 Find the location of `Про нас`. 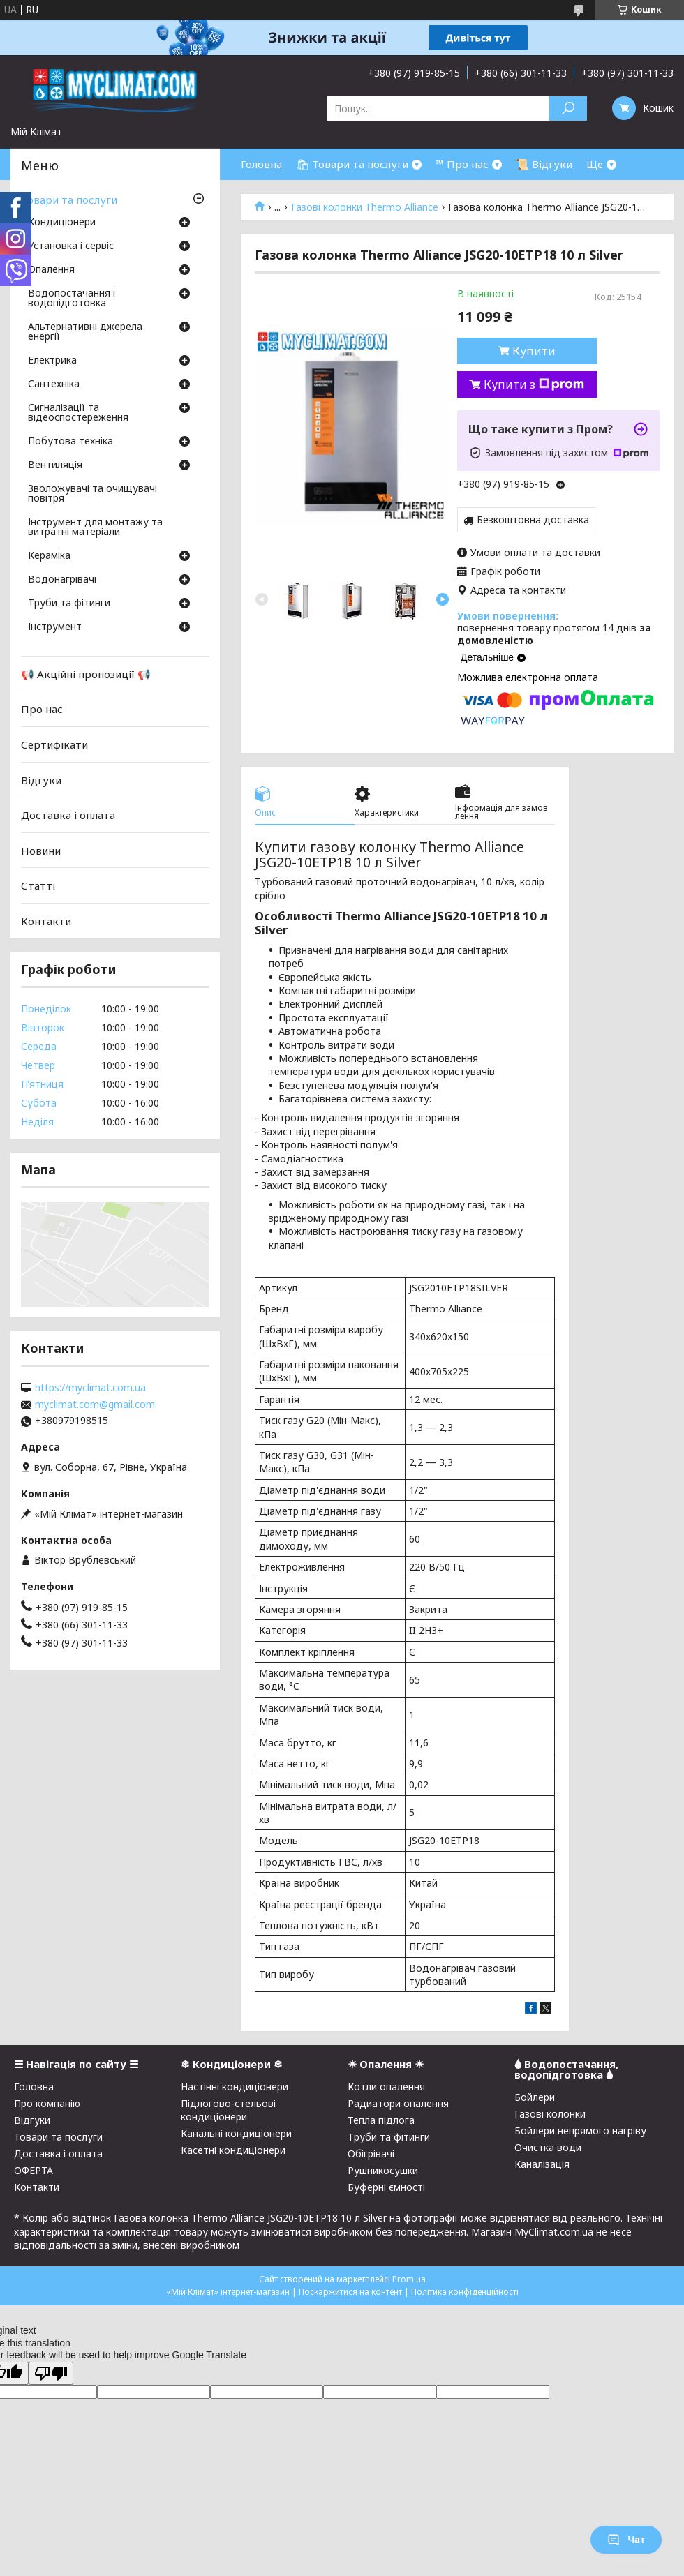

Про нас is located at coordinates (42, 709).